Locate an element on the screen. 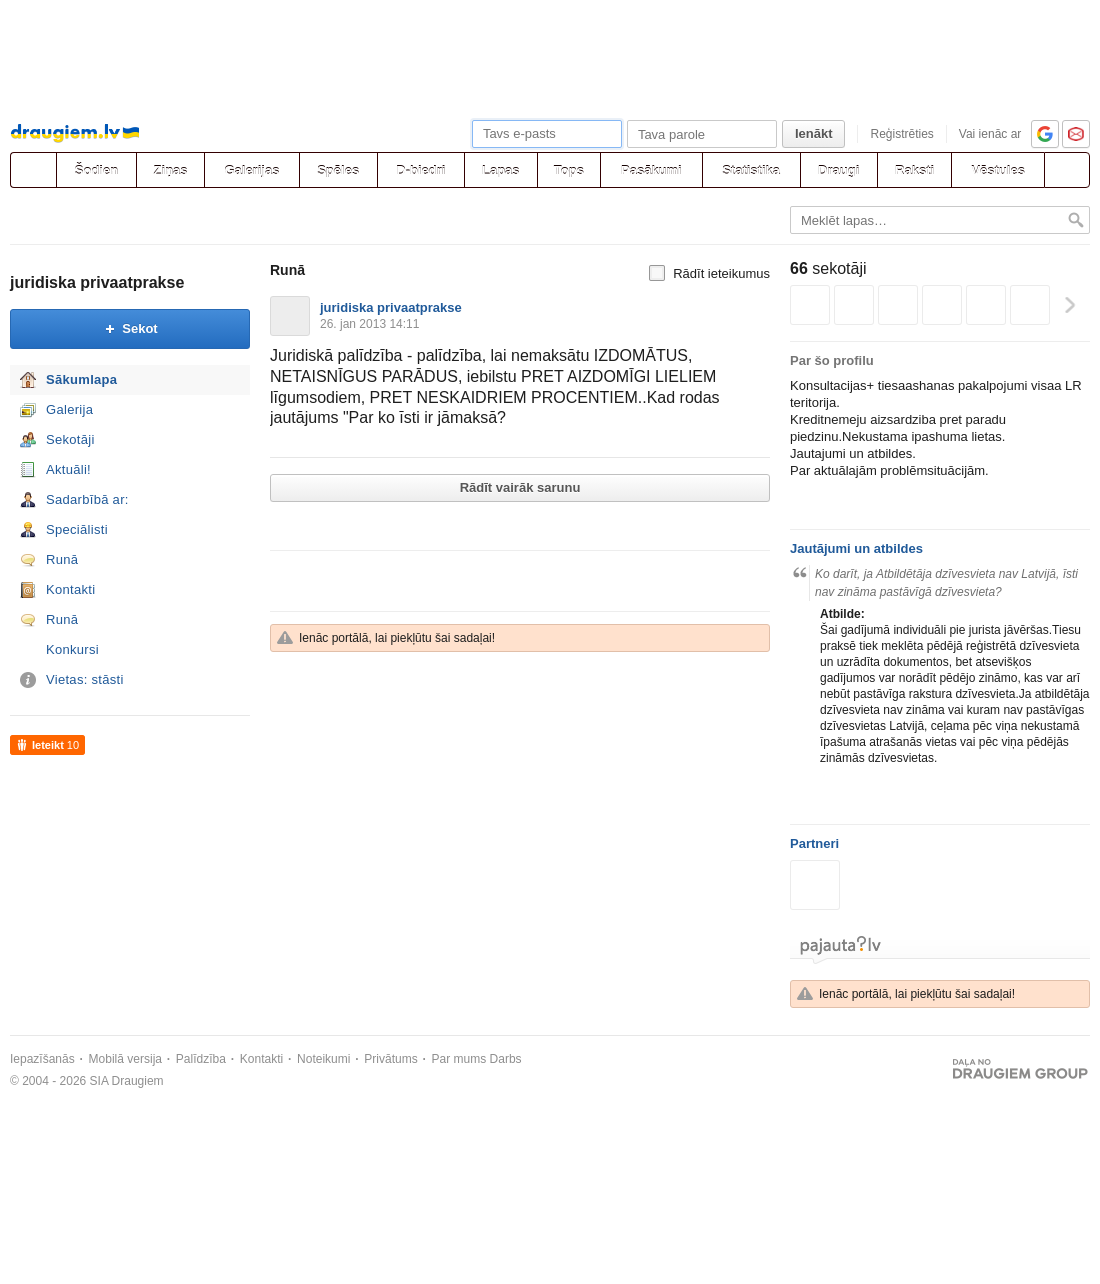 The height and width of the screenshot is (1284, 1100). Galerija is located at coordinates (69, 409).